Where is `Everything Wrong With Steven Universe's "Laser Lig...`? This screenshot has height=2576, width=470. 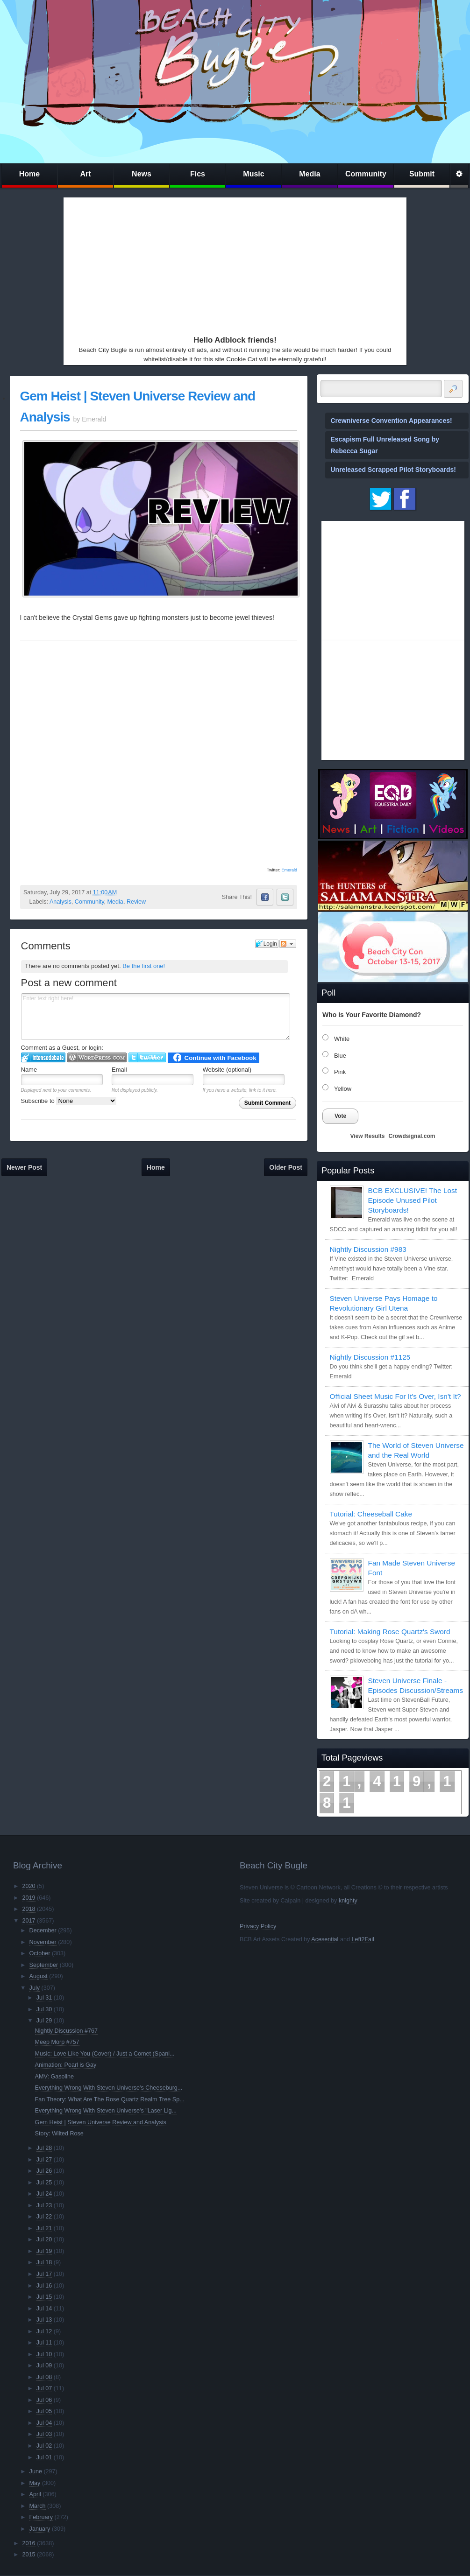 Everything Wrong With Steven Universe's "Laser Lig... is located at coordinates (106, 2110).